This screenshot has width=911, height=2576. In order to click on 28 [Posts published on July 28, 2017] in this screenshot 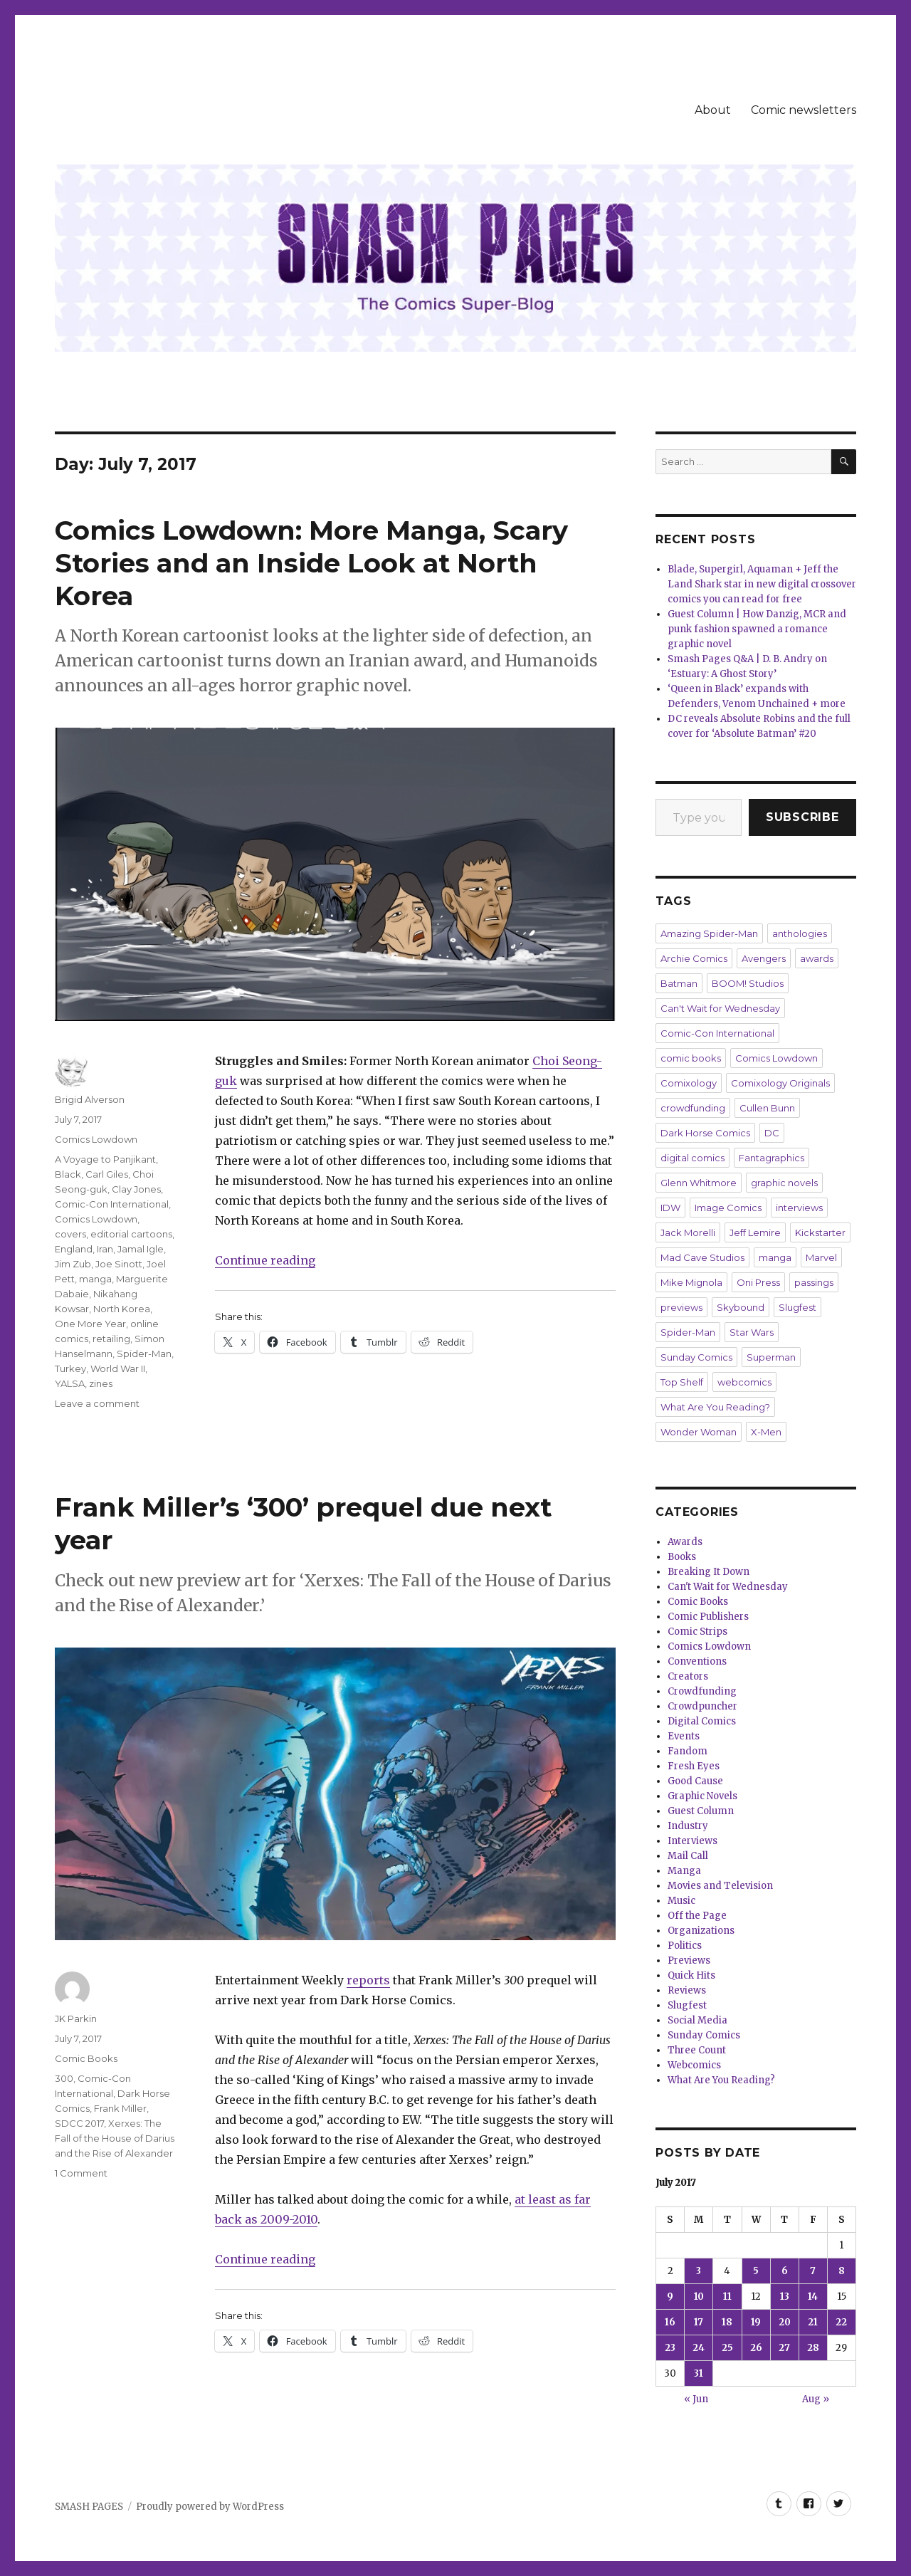, I will do `click(813, 2348)`.